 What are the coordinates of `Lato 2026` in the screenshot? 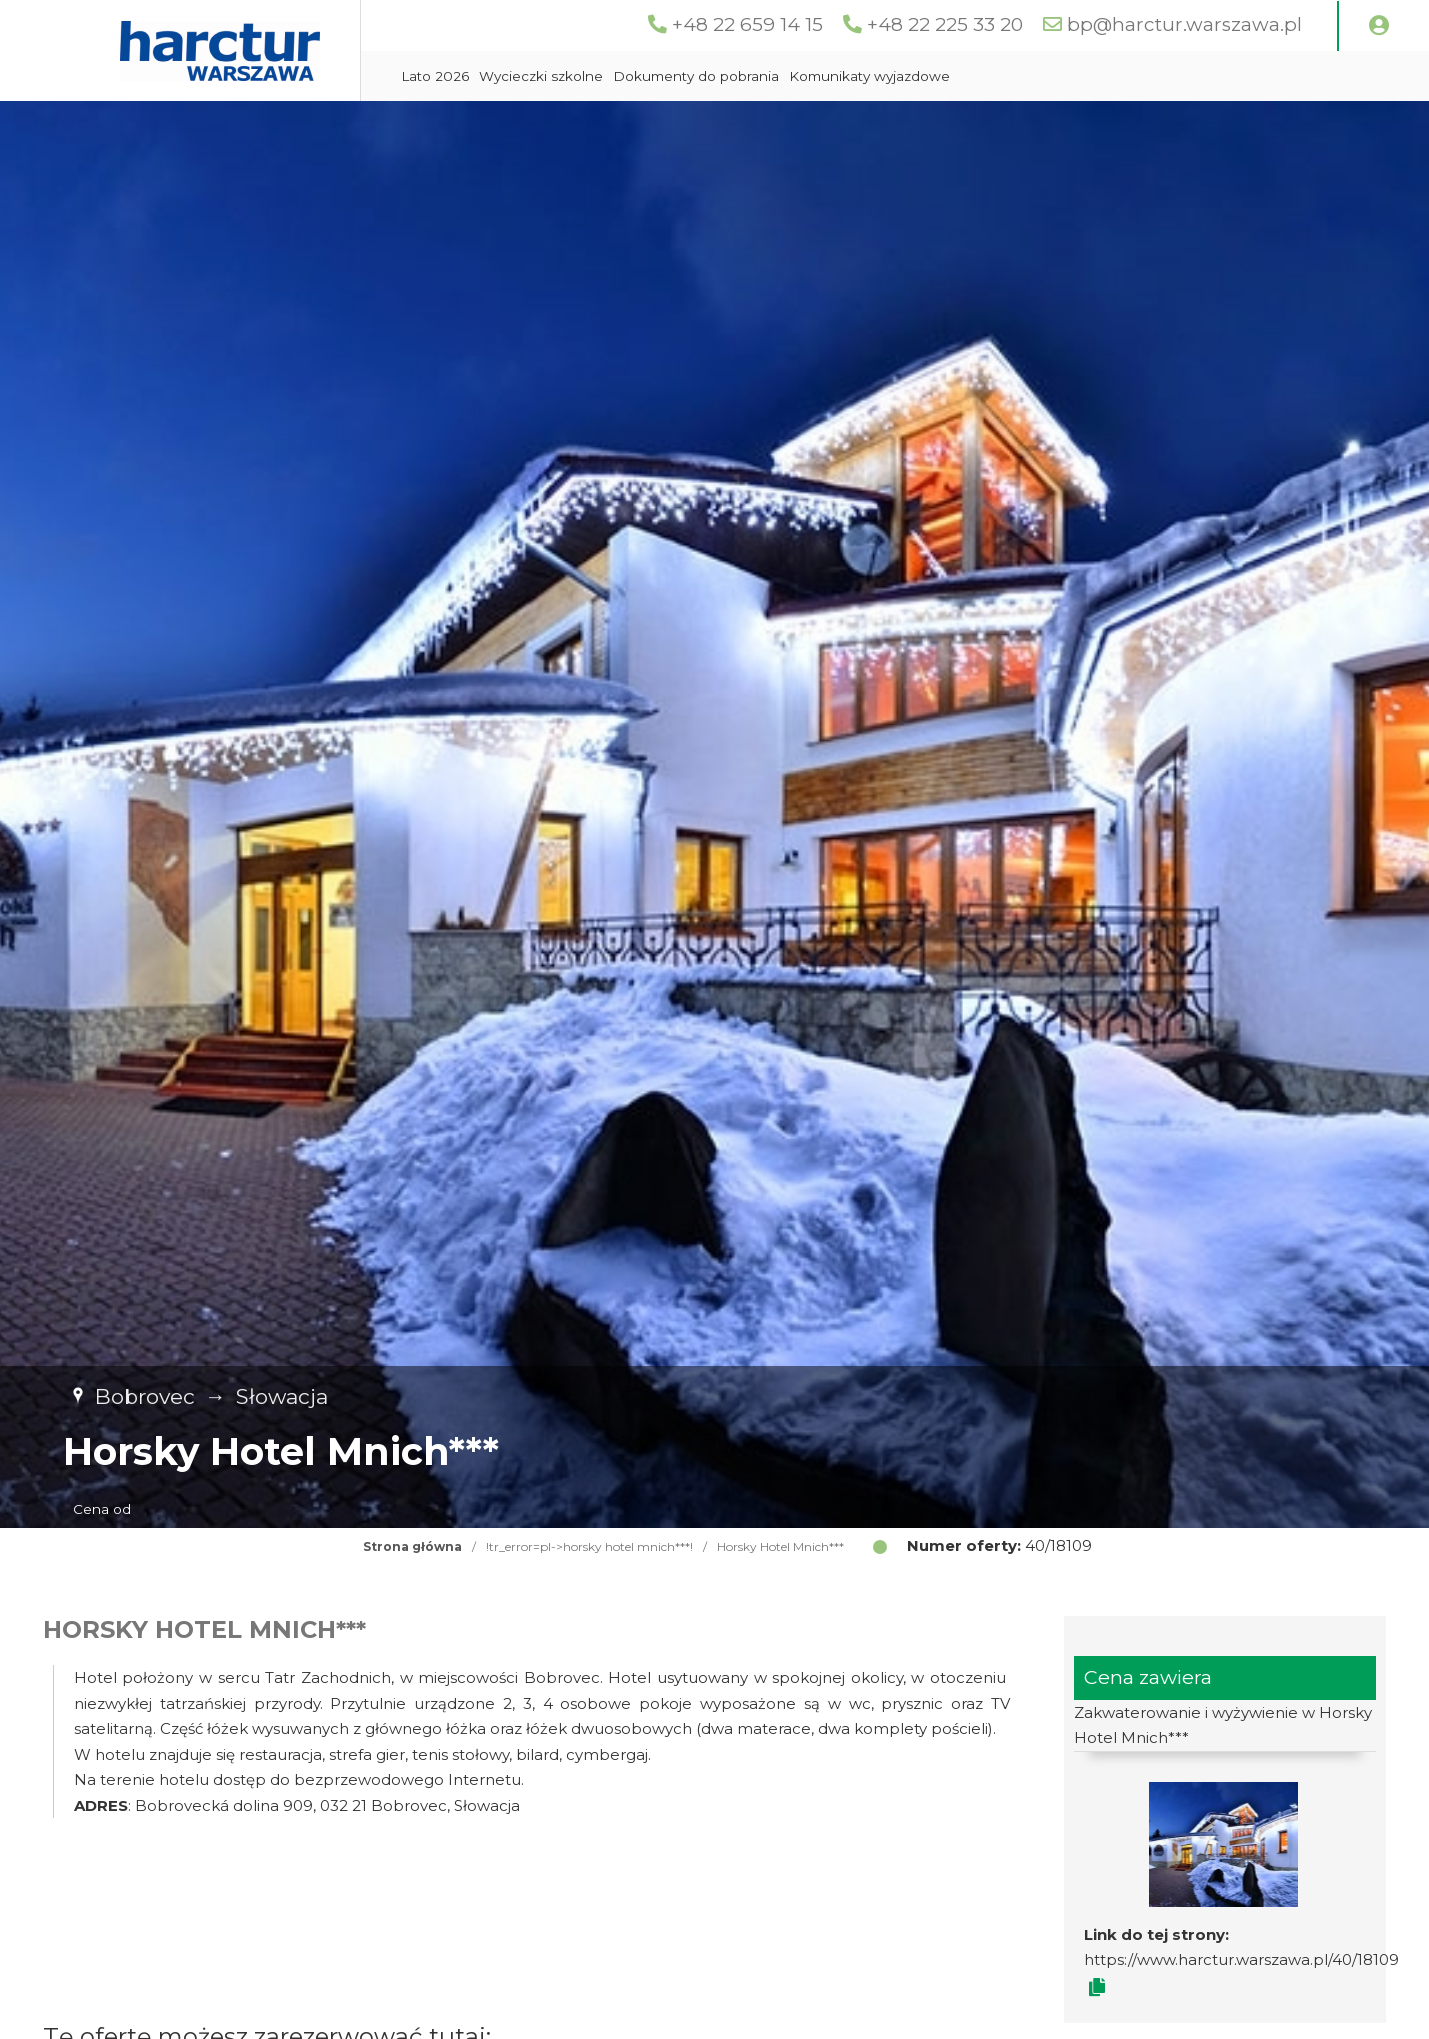 It's located at (435, 76).